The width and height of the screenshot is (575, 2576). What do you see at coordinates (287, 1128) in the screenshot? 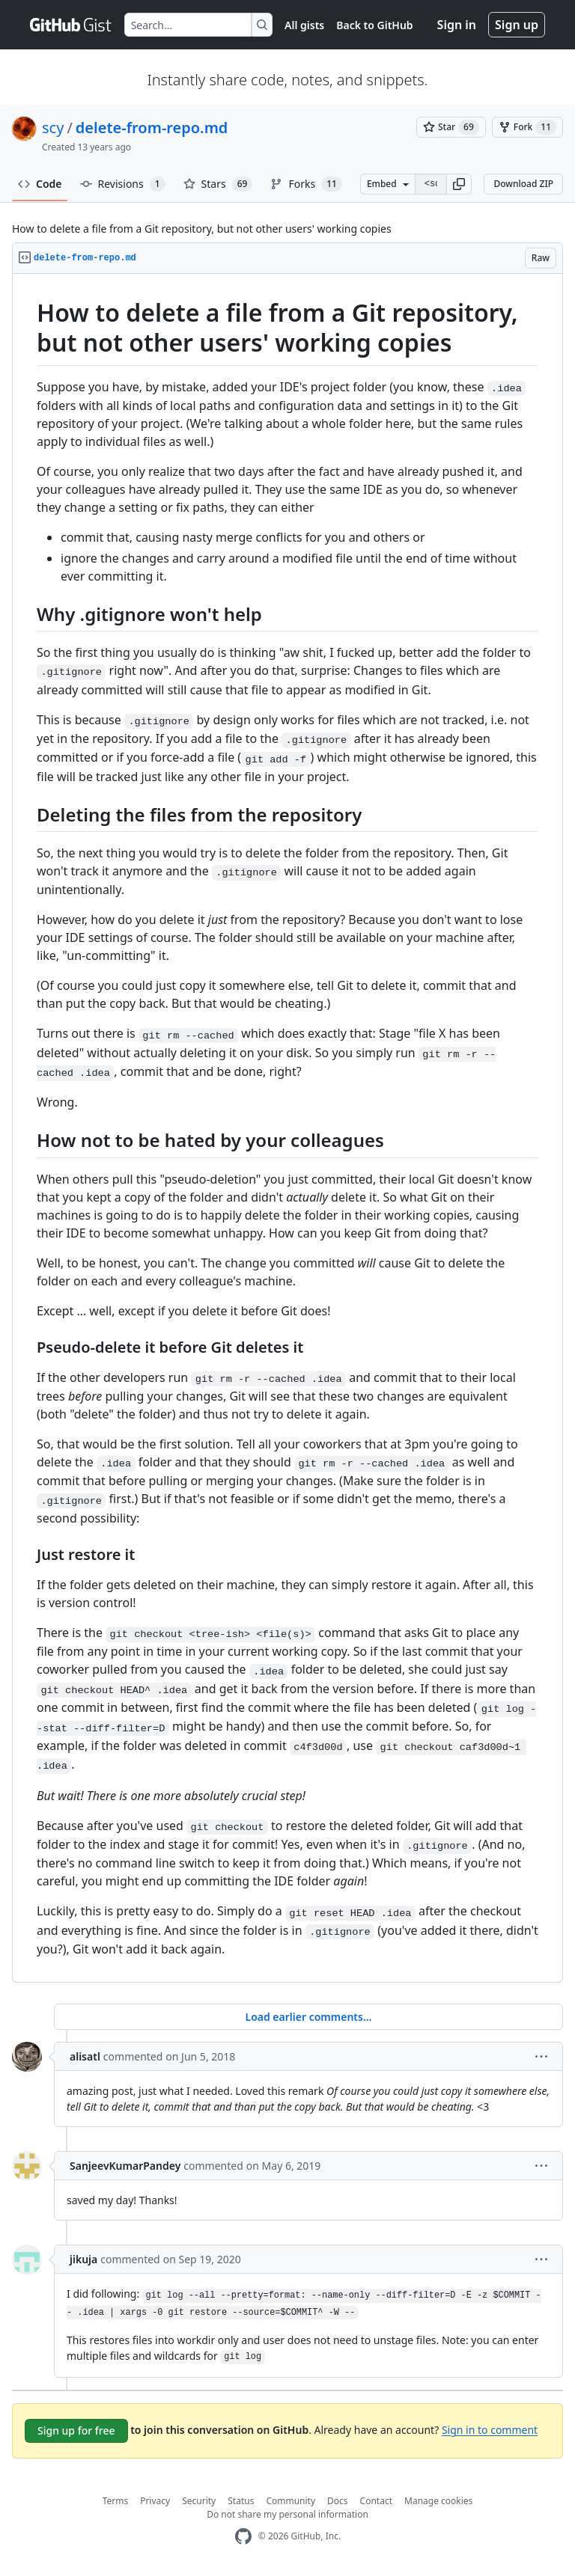
I see `[region]` at bounding box center [287, 1128].